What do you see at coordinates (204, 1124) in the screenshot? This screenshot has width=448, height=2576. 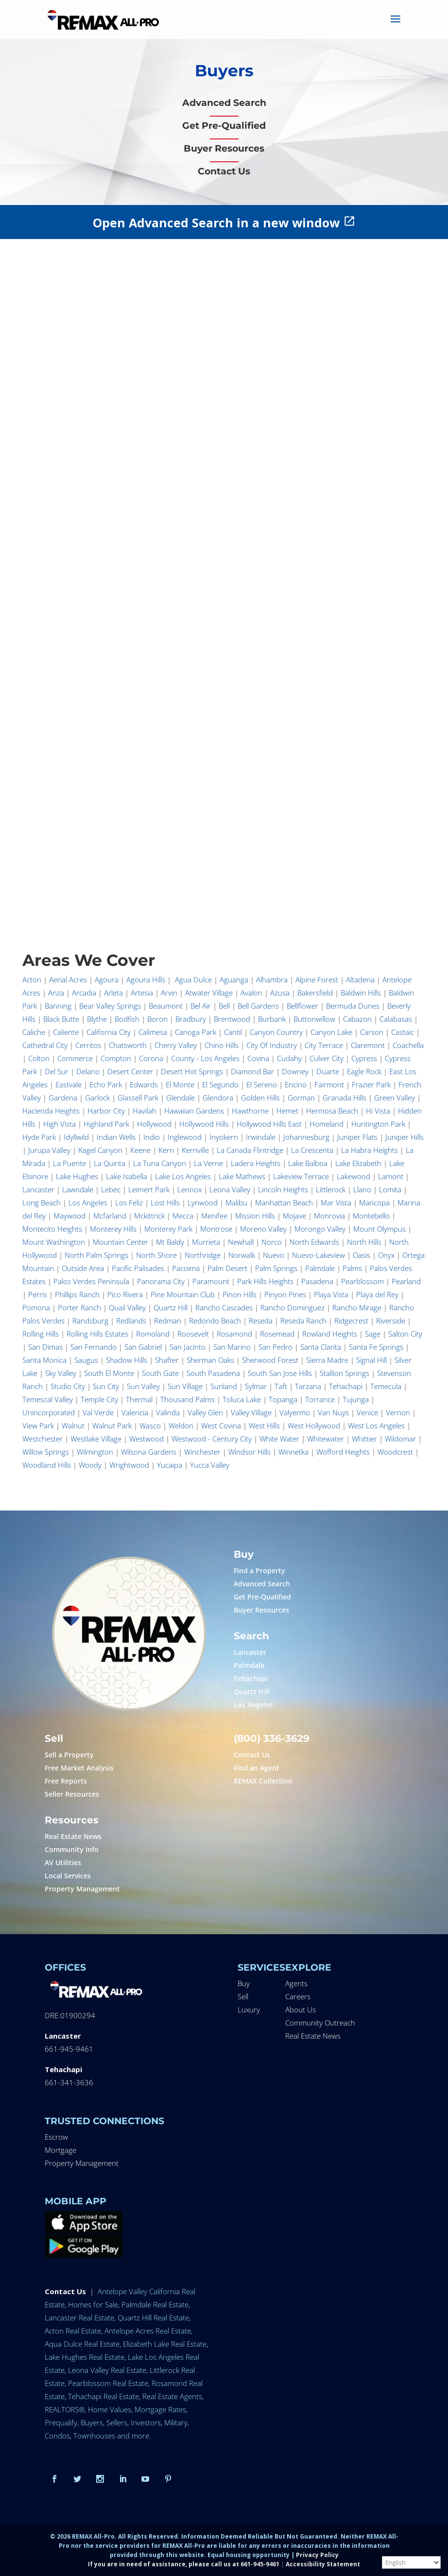 I see `Hollywood Hills` at bounding box center [204, 1124].